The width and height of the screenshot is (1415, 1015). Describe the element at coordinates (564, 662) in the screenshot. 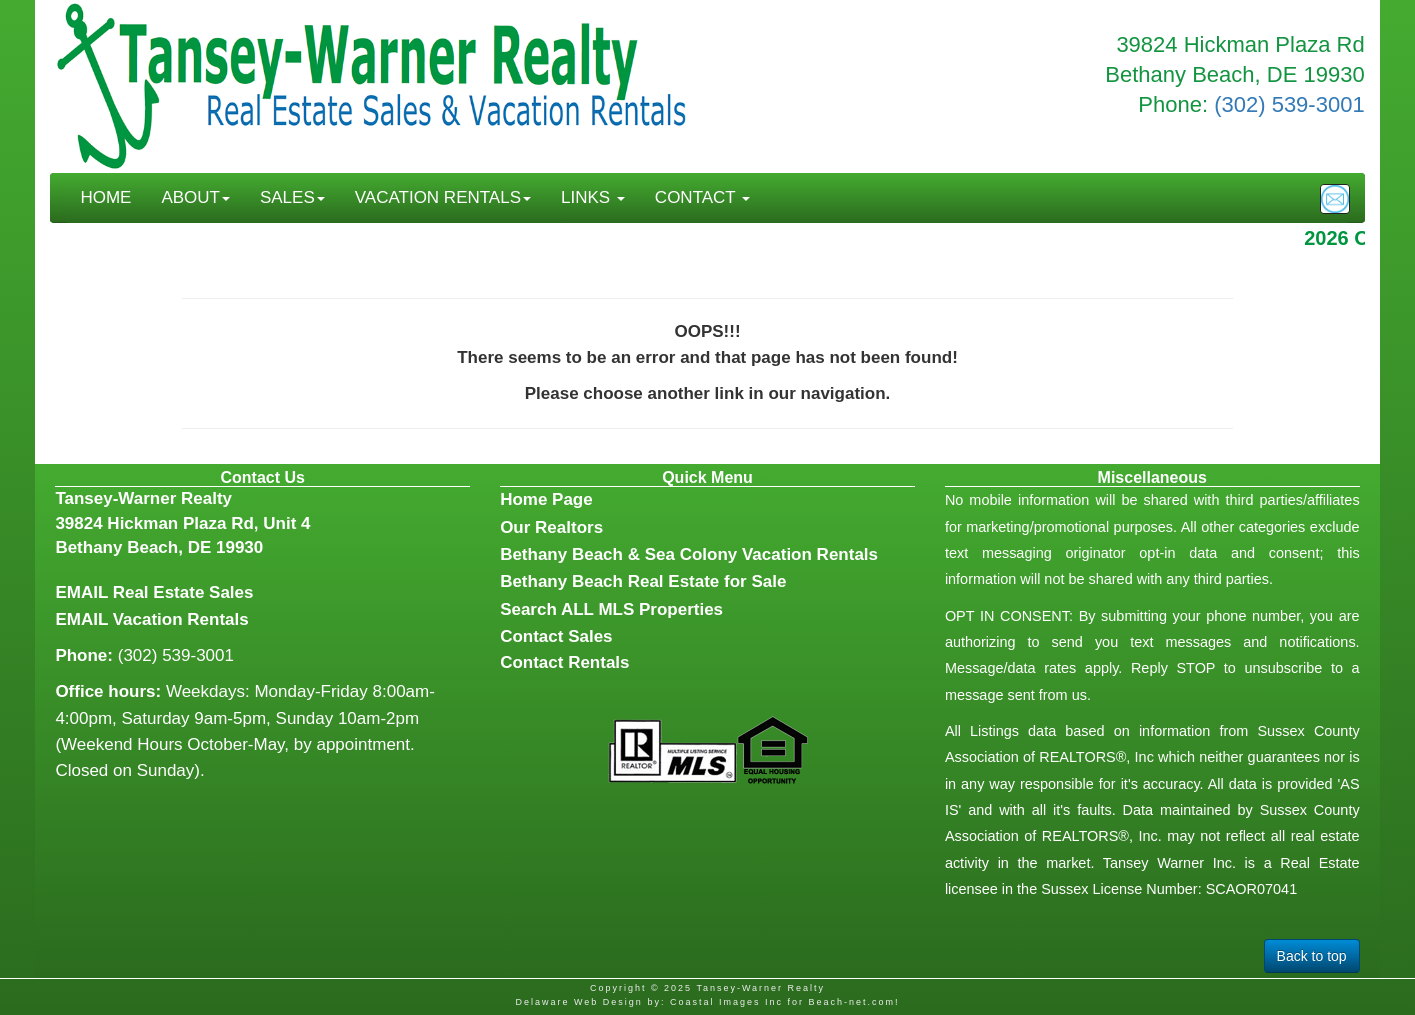

I see `Contact Rentals` at that location.